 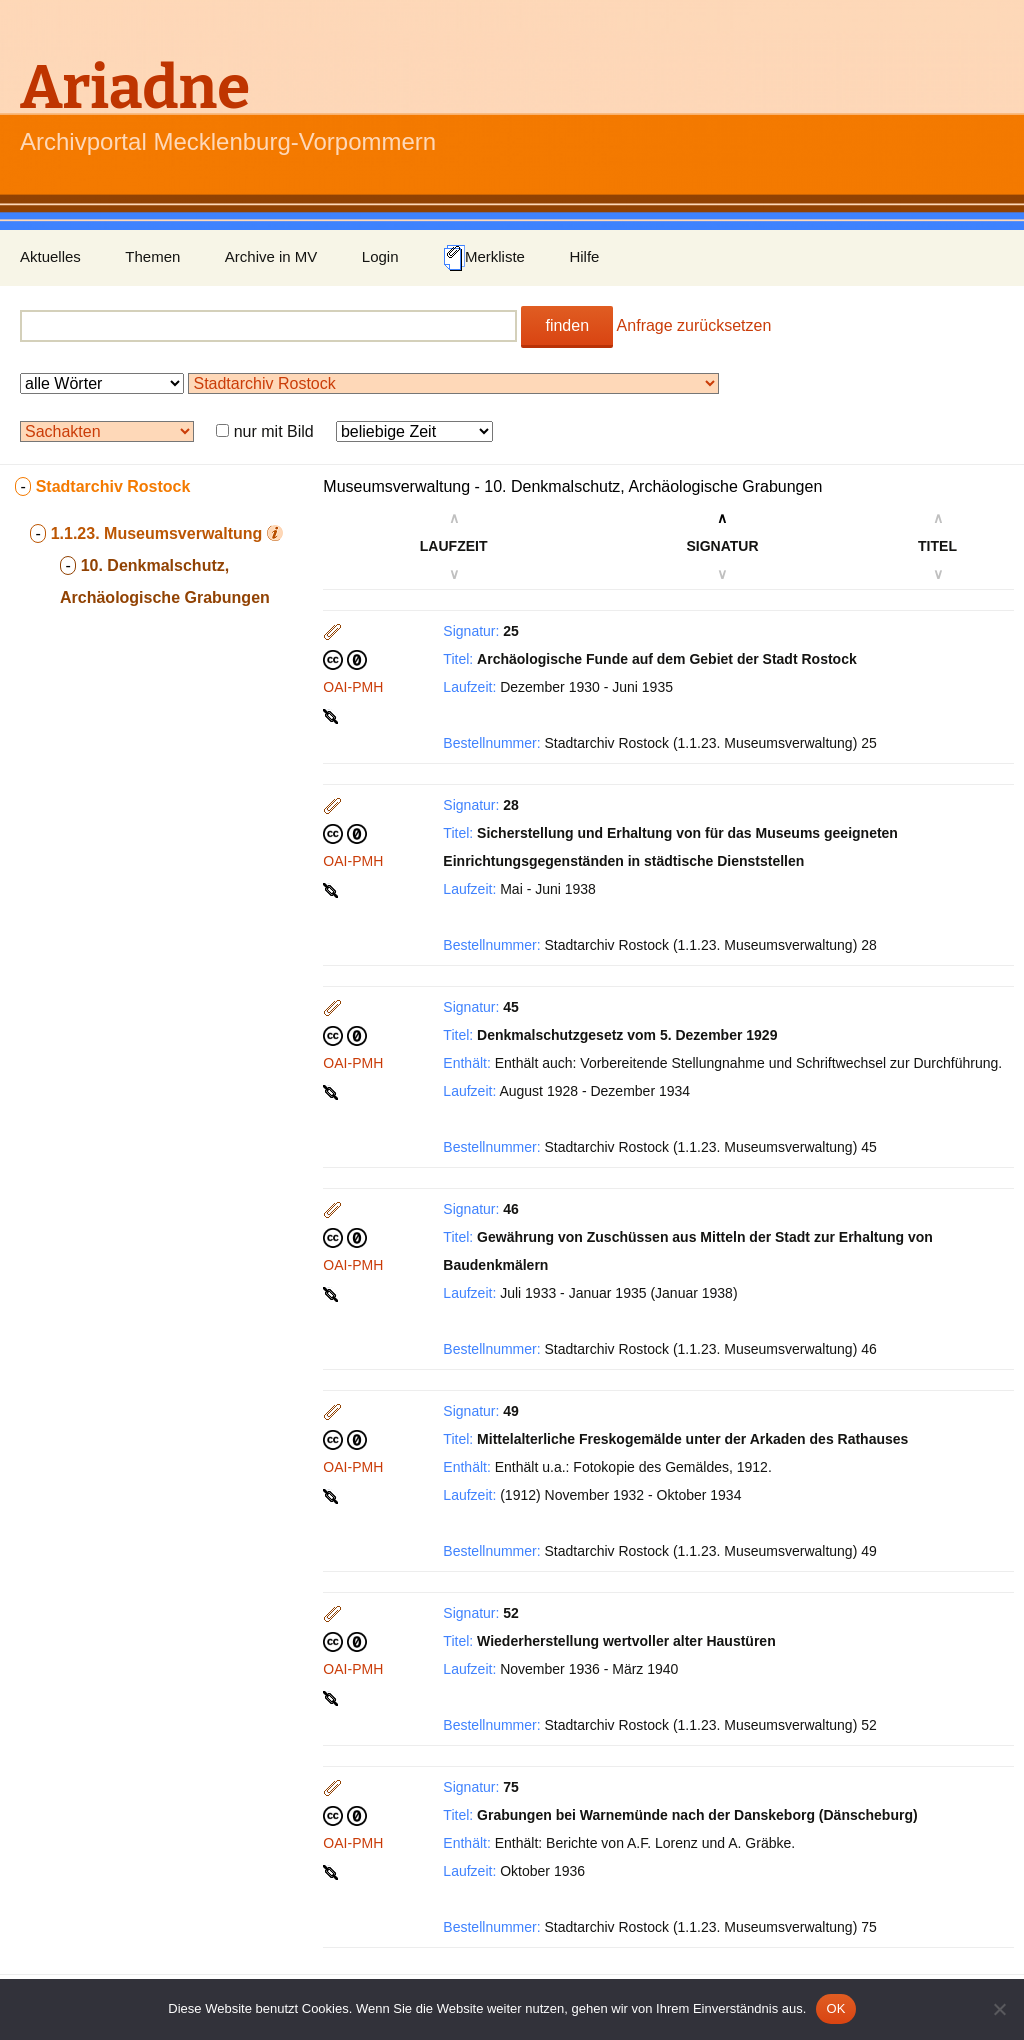 What do you see at coordinates (835, 2008) in the screenshot?
I see `OK` at bounding box center [835, 2008].